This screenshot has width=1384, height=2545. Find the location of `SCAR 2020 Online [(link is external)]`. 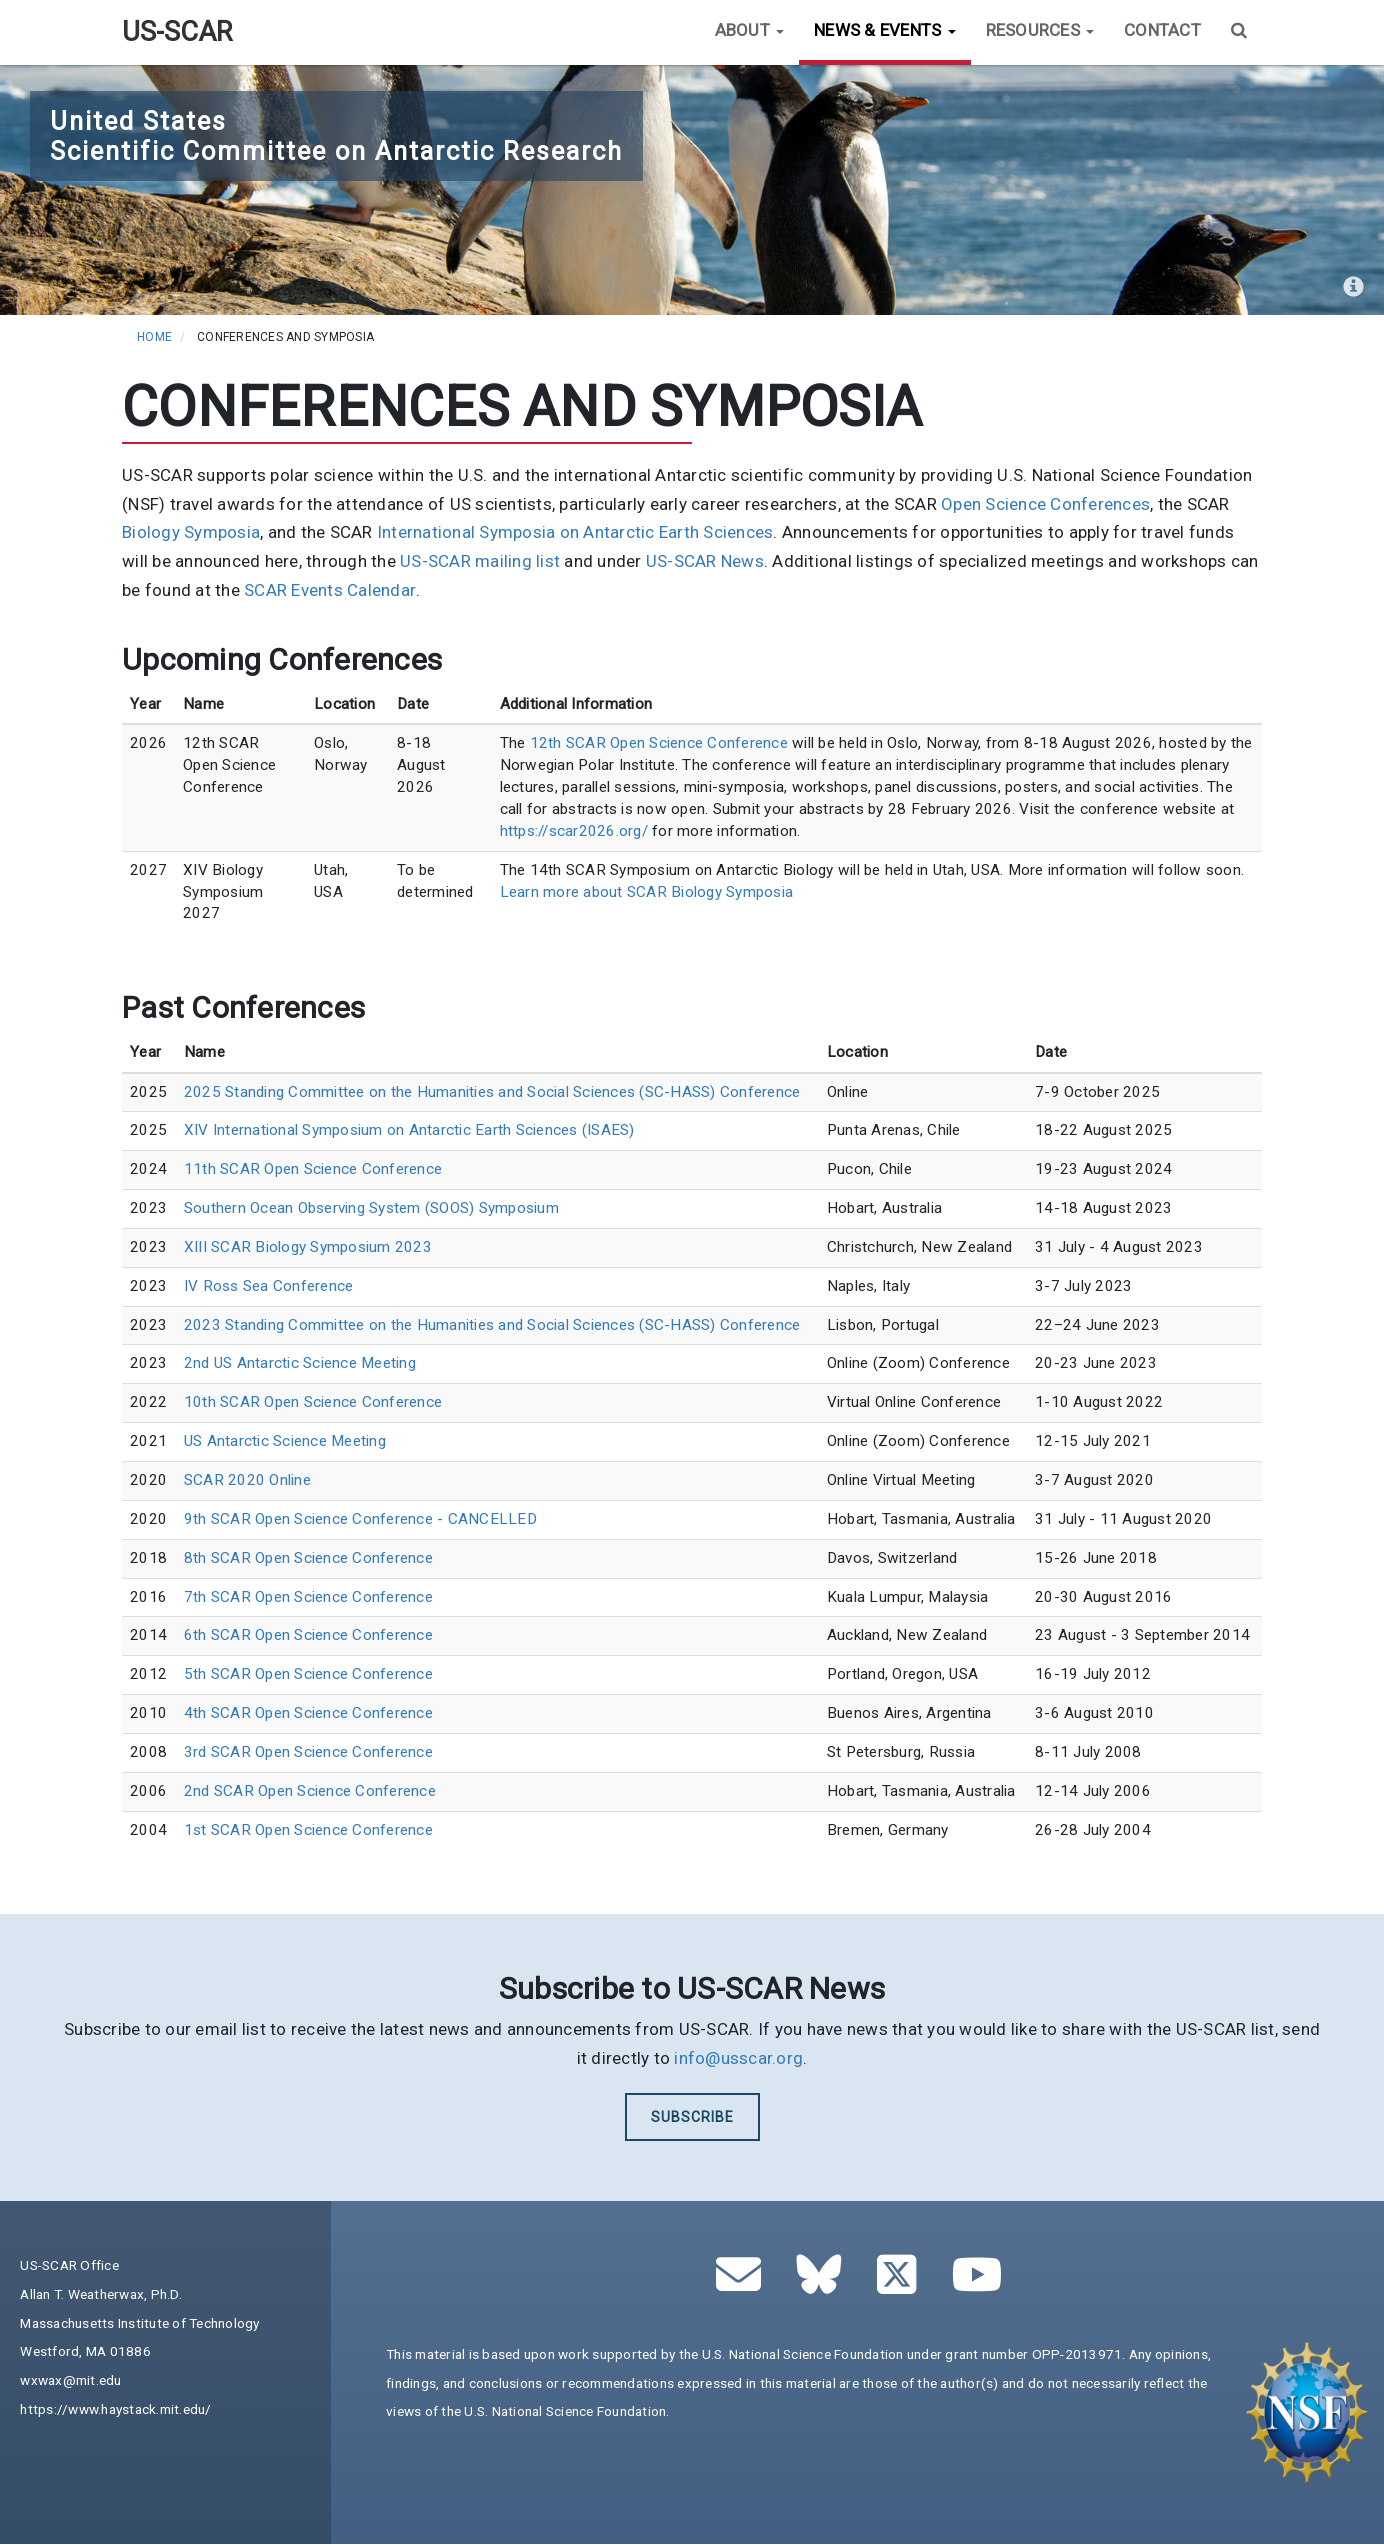

SCAR 2020 Online [(link is external)] is located at coordinates (247, 1480).